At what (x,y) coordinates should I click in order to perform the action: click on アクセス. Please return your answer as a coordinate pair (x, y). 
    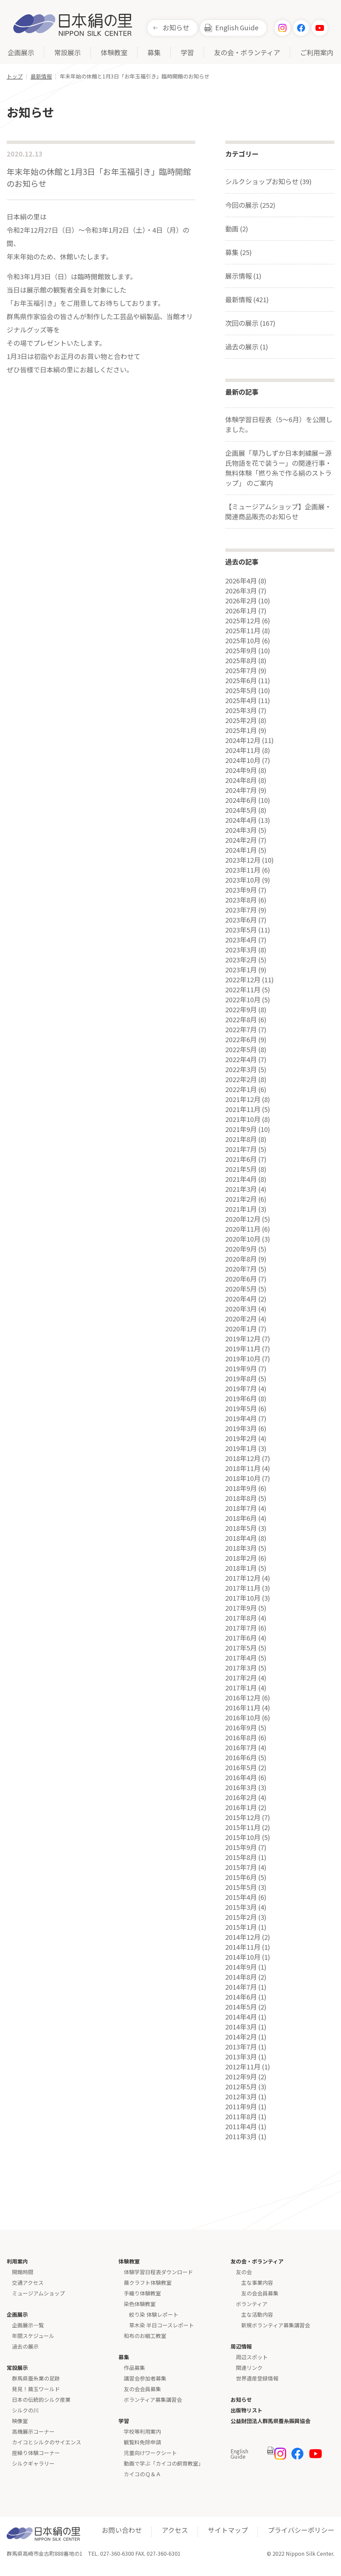
    Looking at the image, I should click on (175, 2530).